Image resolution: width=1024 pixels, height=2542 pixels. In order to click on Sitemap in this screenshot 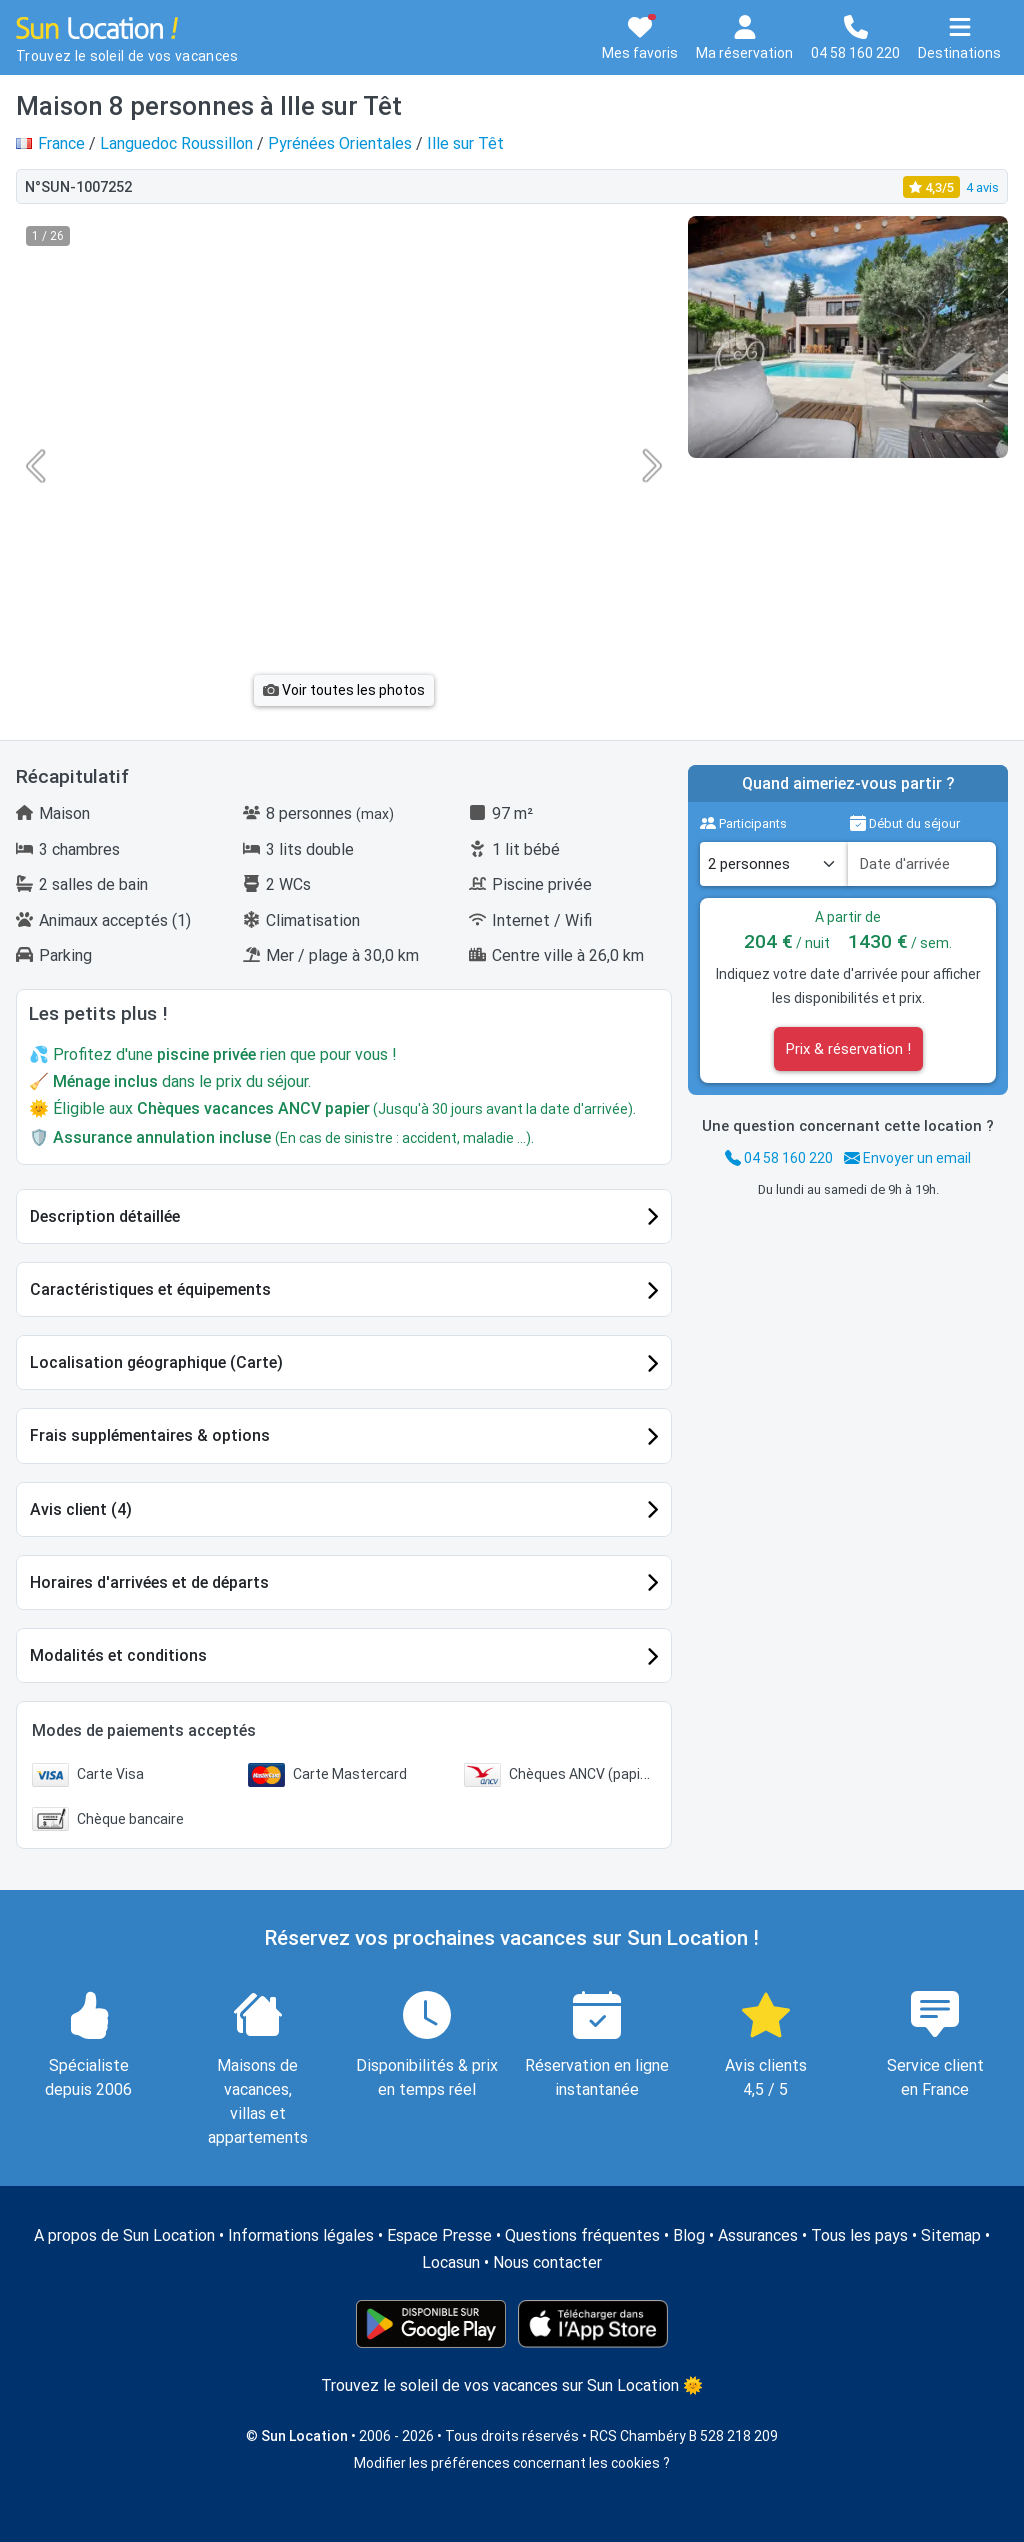, I will do `click(951, 2235)`.